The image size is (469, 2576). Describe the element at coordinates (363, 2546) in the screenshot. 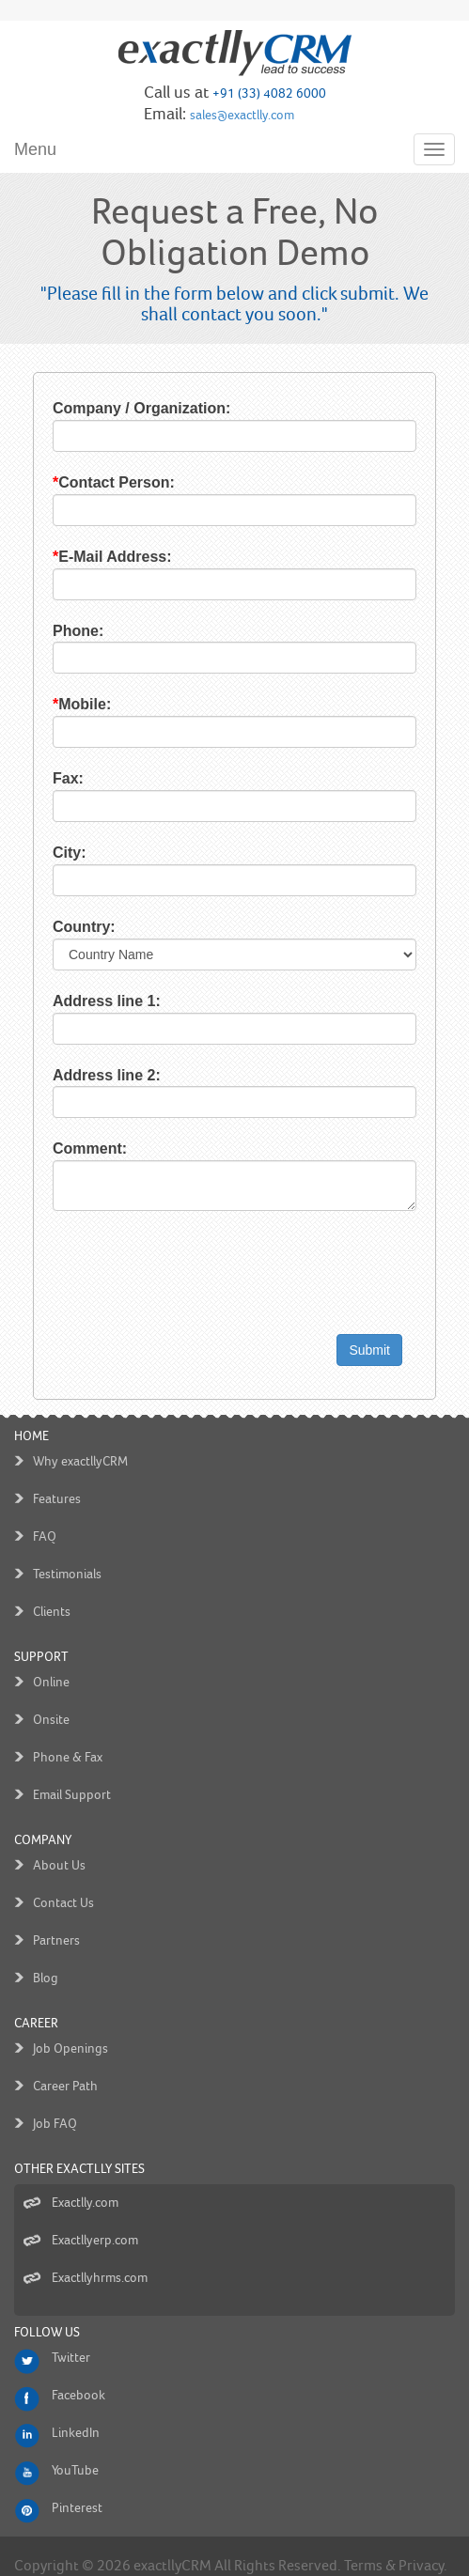

I see `Terms` at that location.